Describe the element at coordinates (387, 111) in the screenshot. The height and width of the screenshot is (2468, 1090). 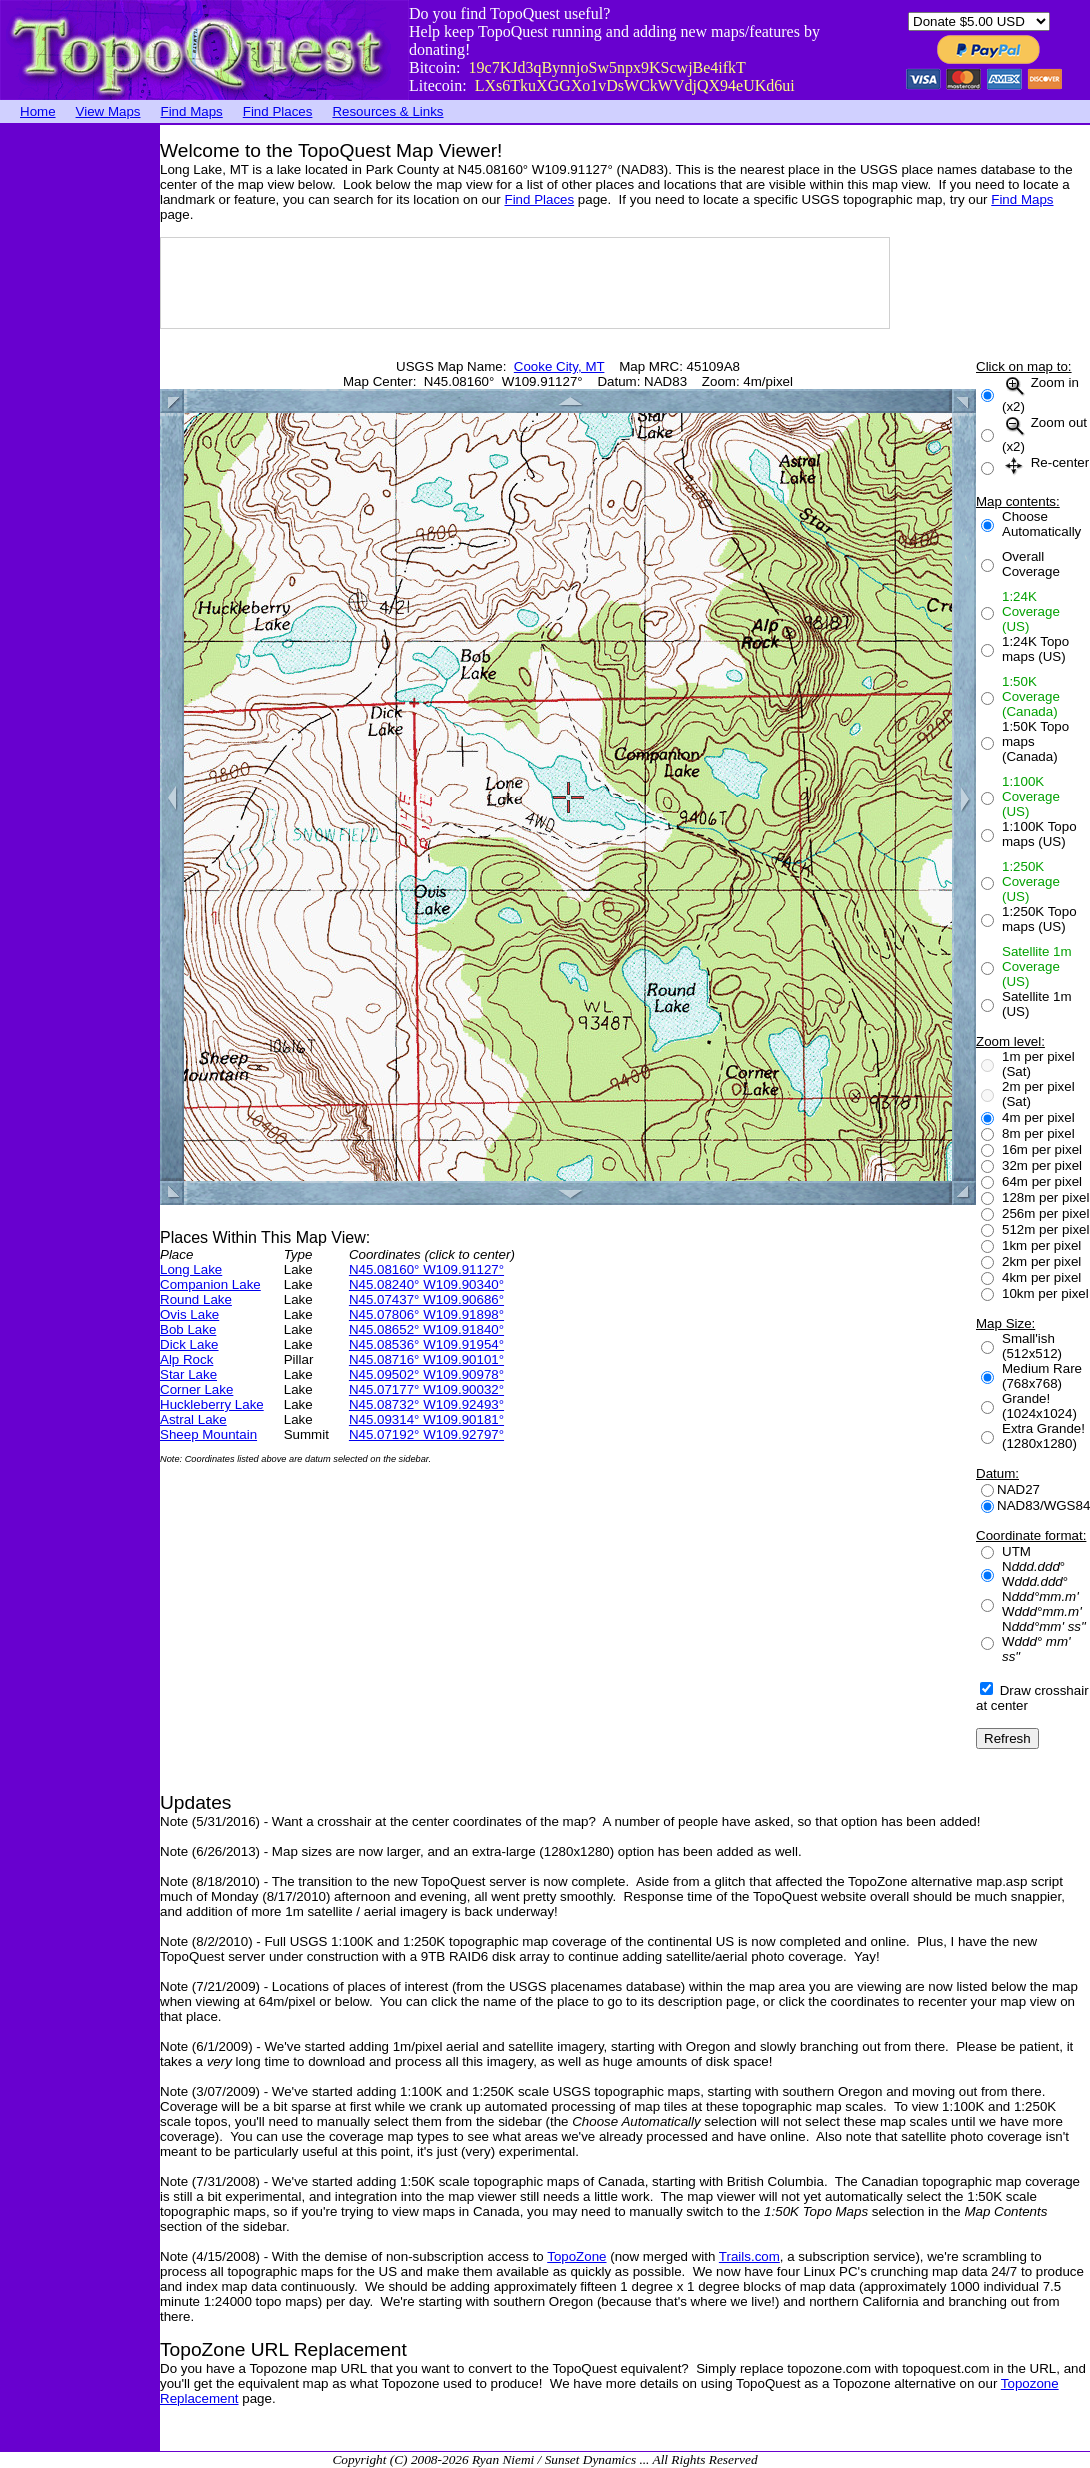
I see `Resources & Links` at that location.